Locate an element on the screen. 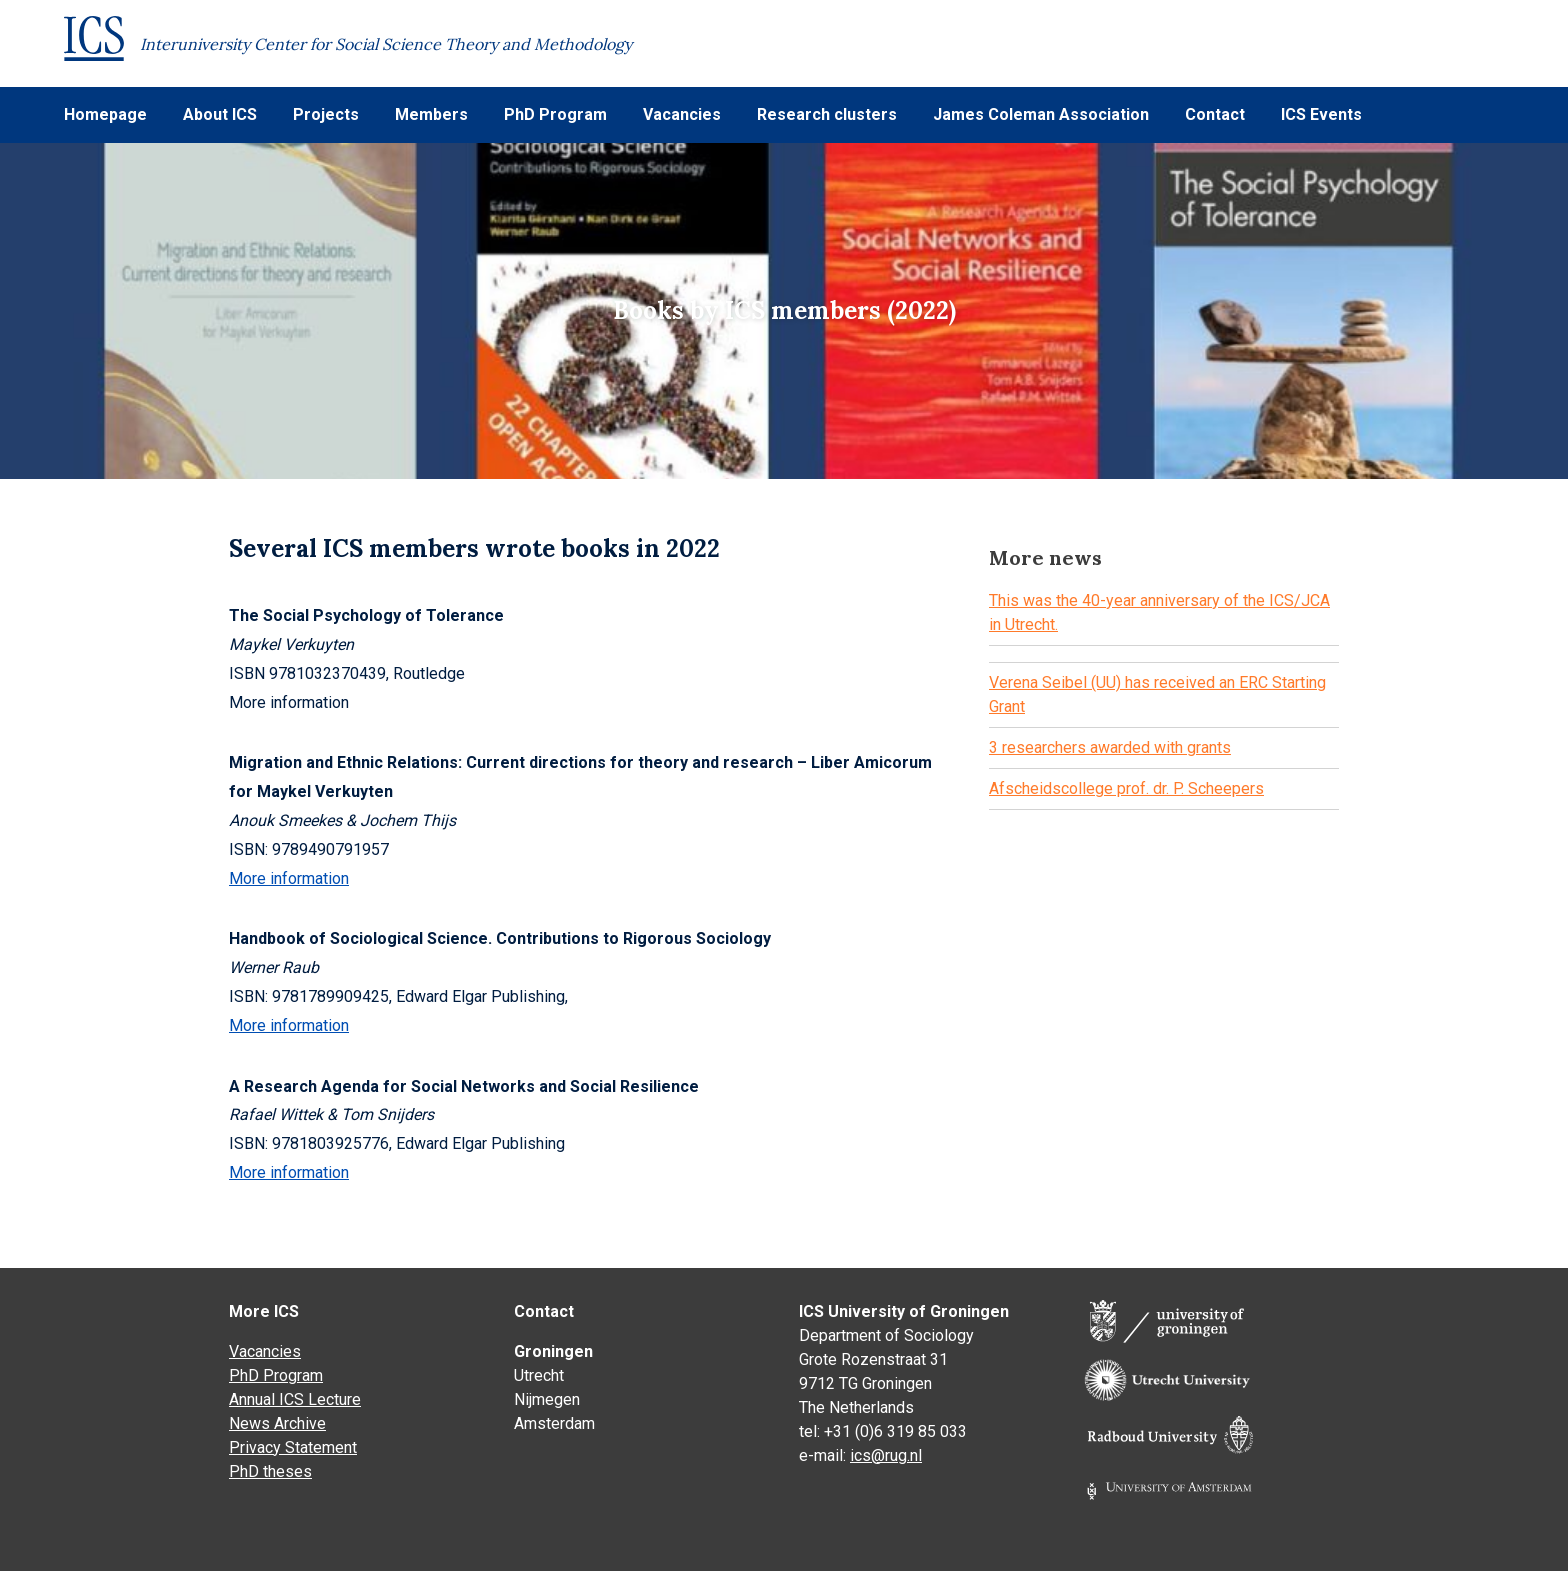  Members is located at coordinates (431, 114).